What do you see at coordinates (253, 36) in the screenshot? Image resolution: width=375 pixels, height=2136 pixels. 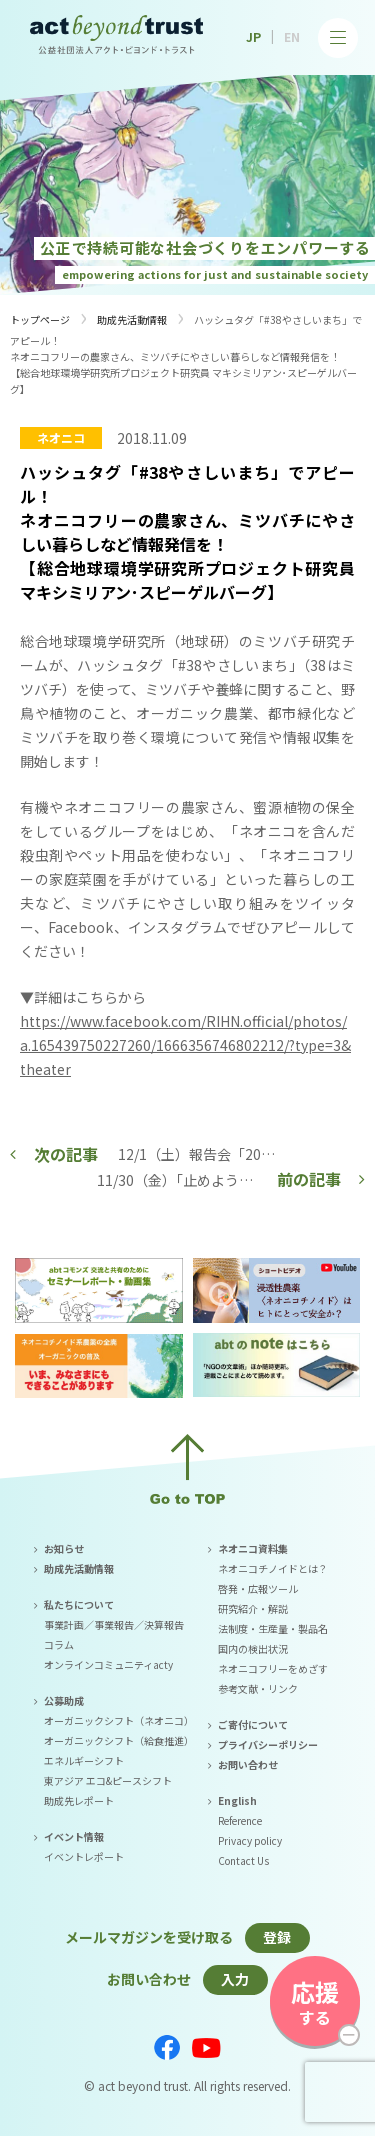 I see `JP` at bounding box center [253, 36].